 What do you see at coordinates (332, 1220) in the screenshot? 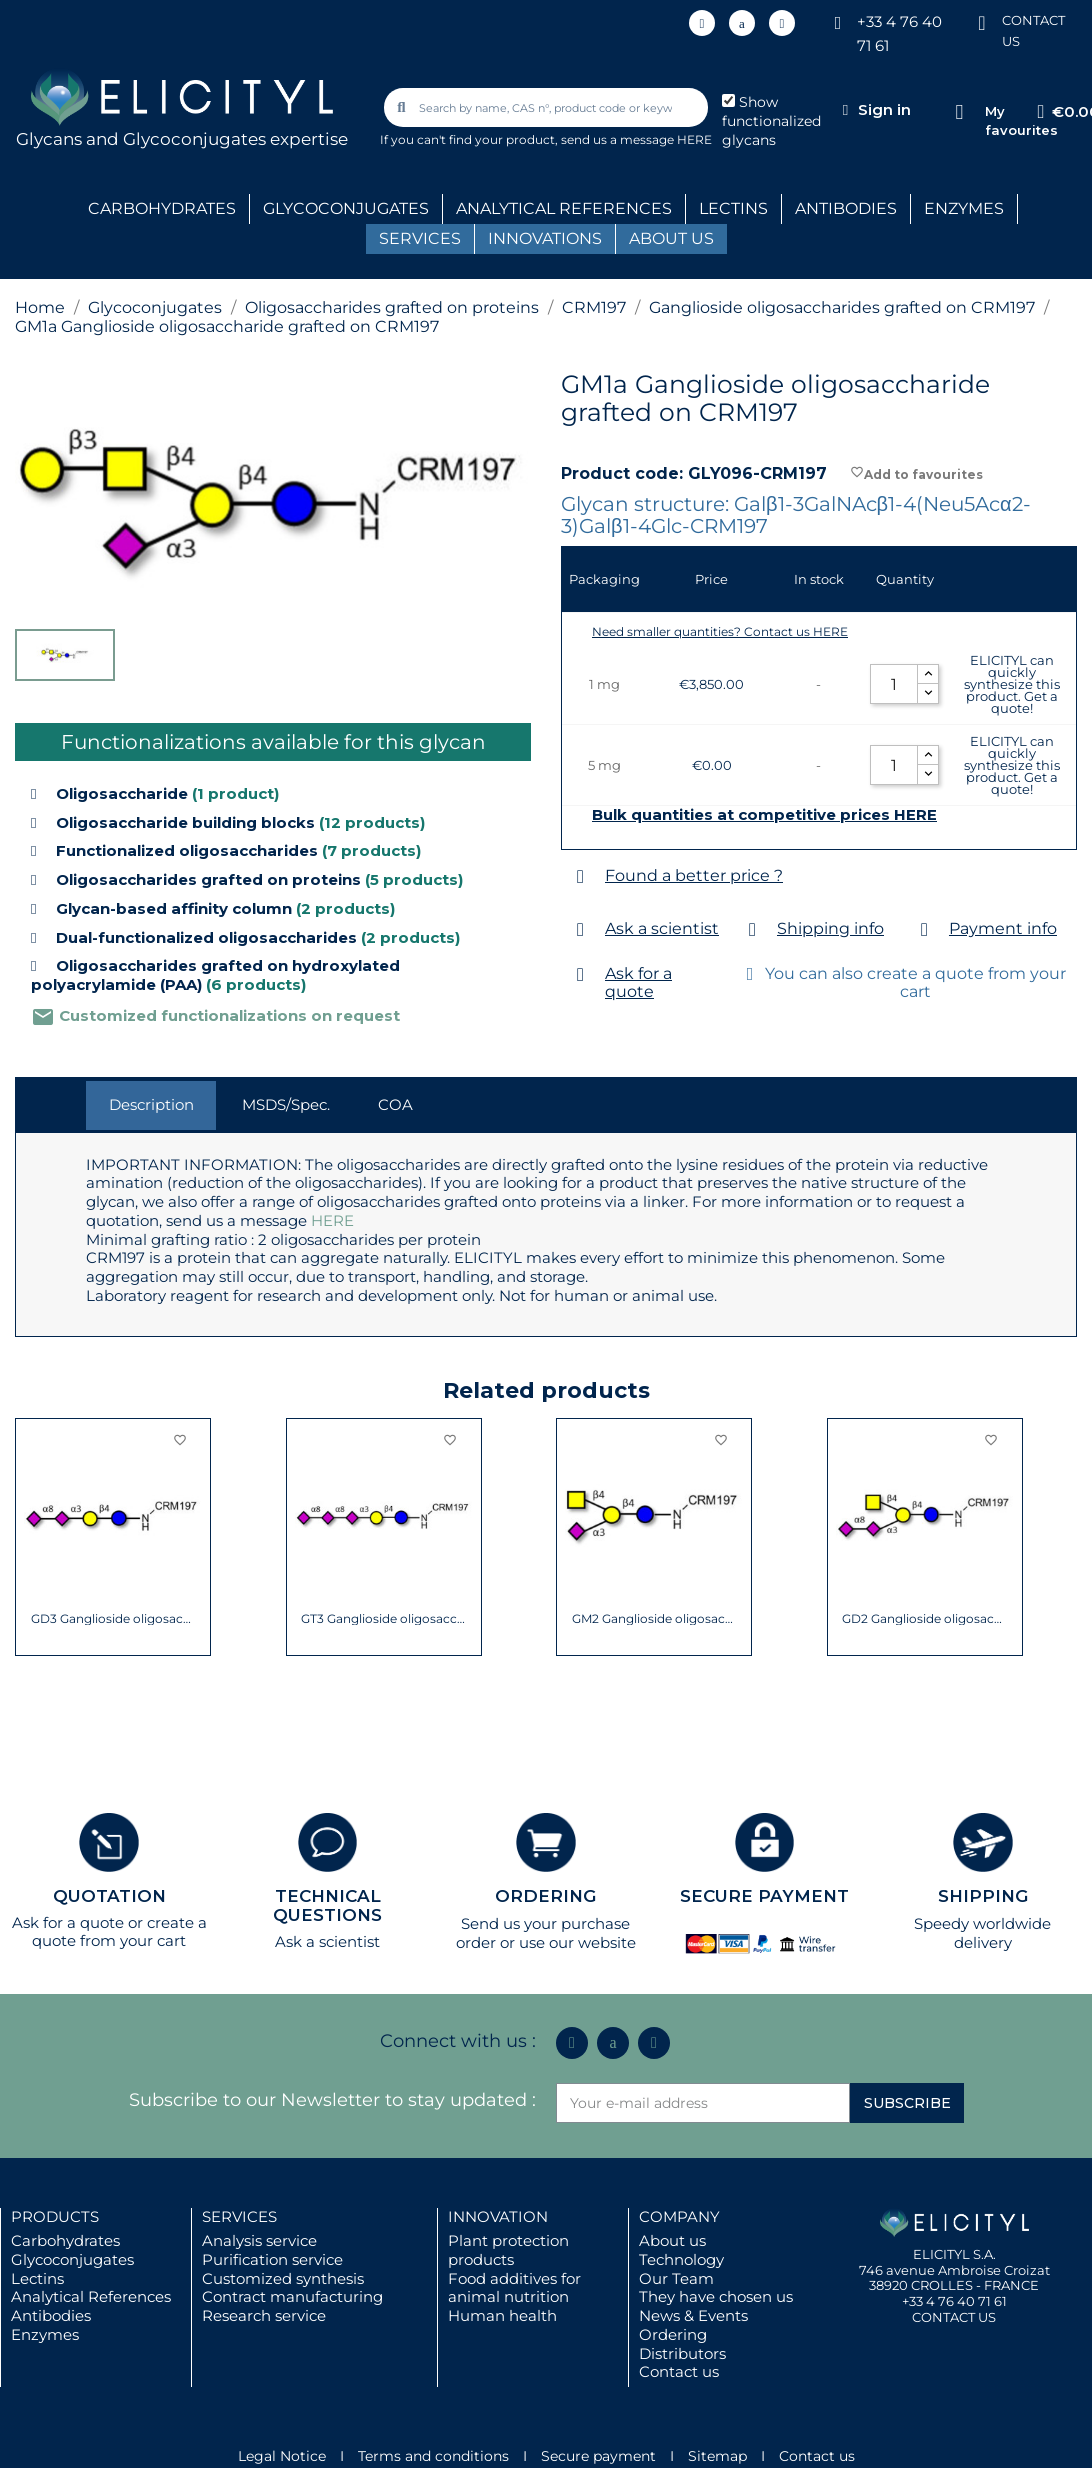
I see `HERE` at bounding box center [332, 1220].